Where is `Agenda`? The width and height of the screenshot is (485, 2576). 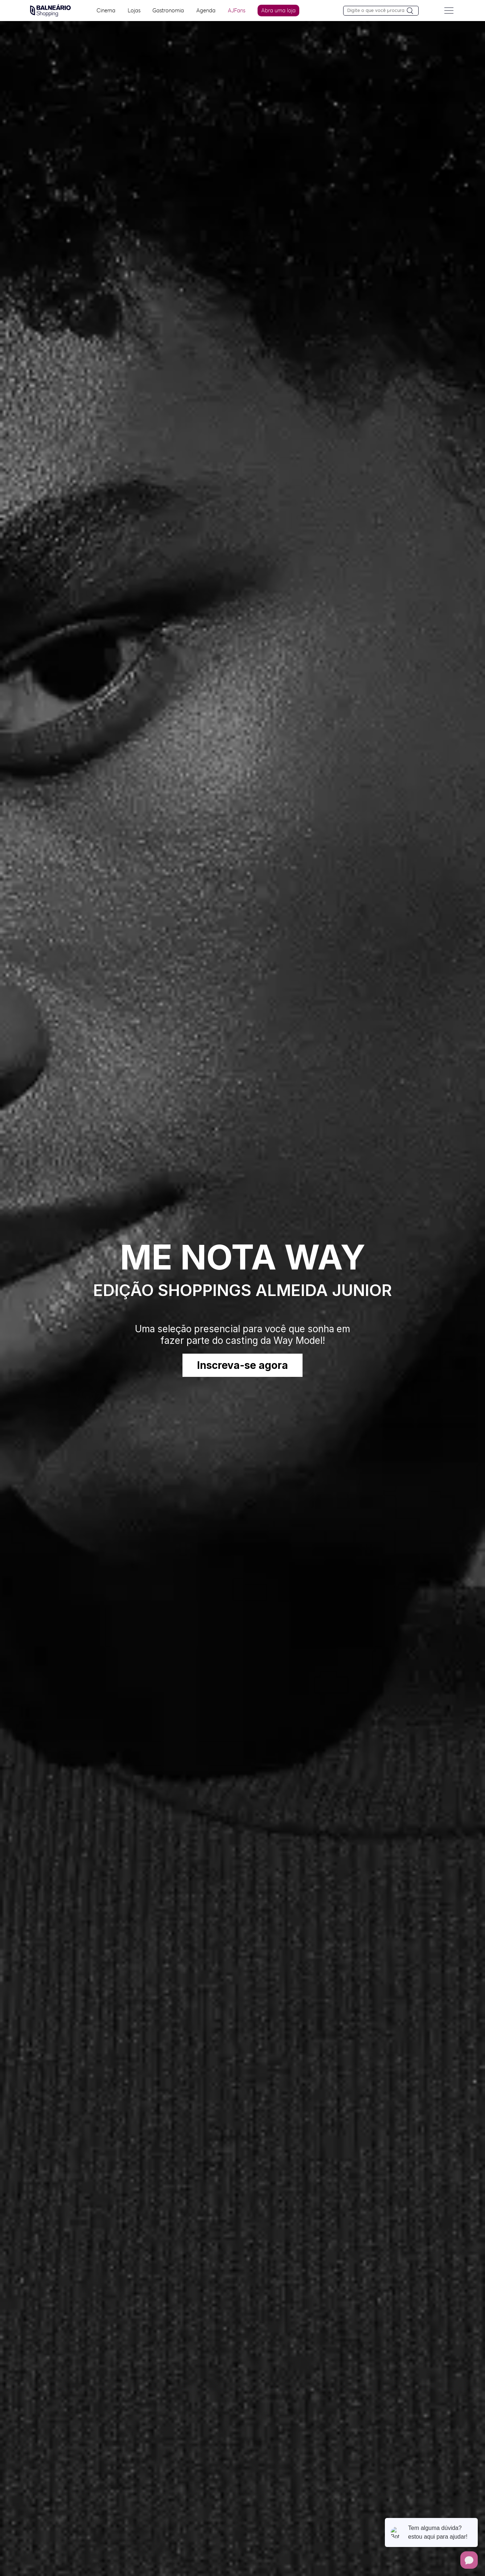 Agenda is located at coordinates (206, 10).